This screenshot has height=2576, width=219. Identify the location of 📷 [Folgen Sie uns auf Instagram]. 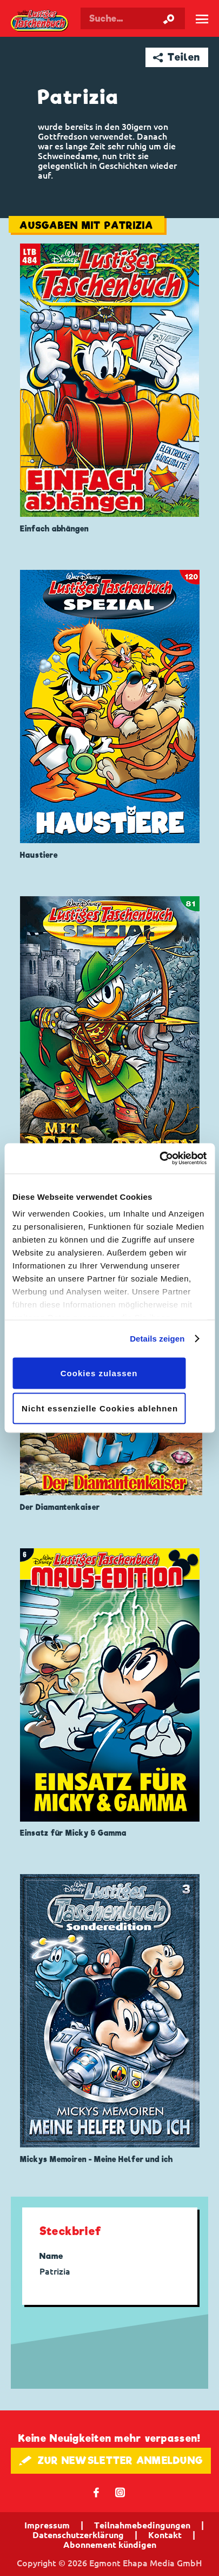
(120, 2492).